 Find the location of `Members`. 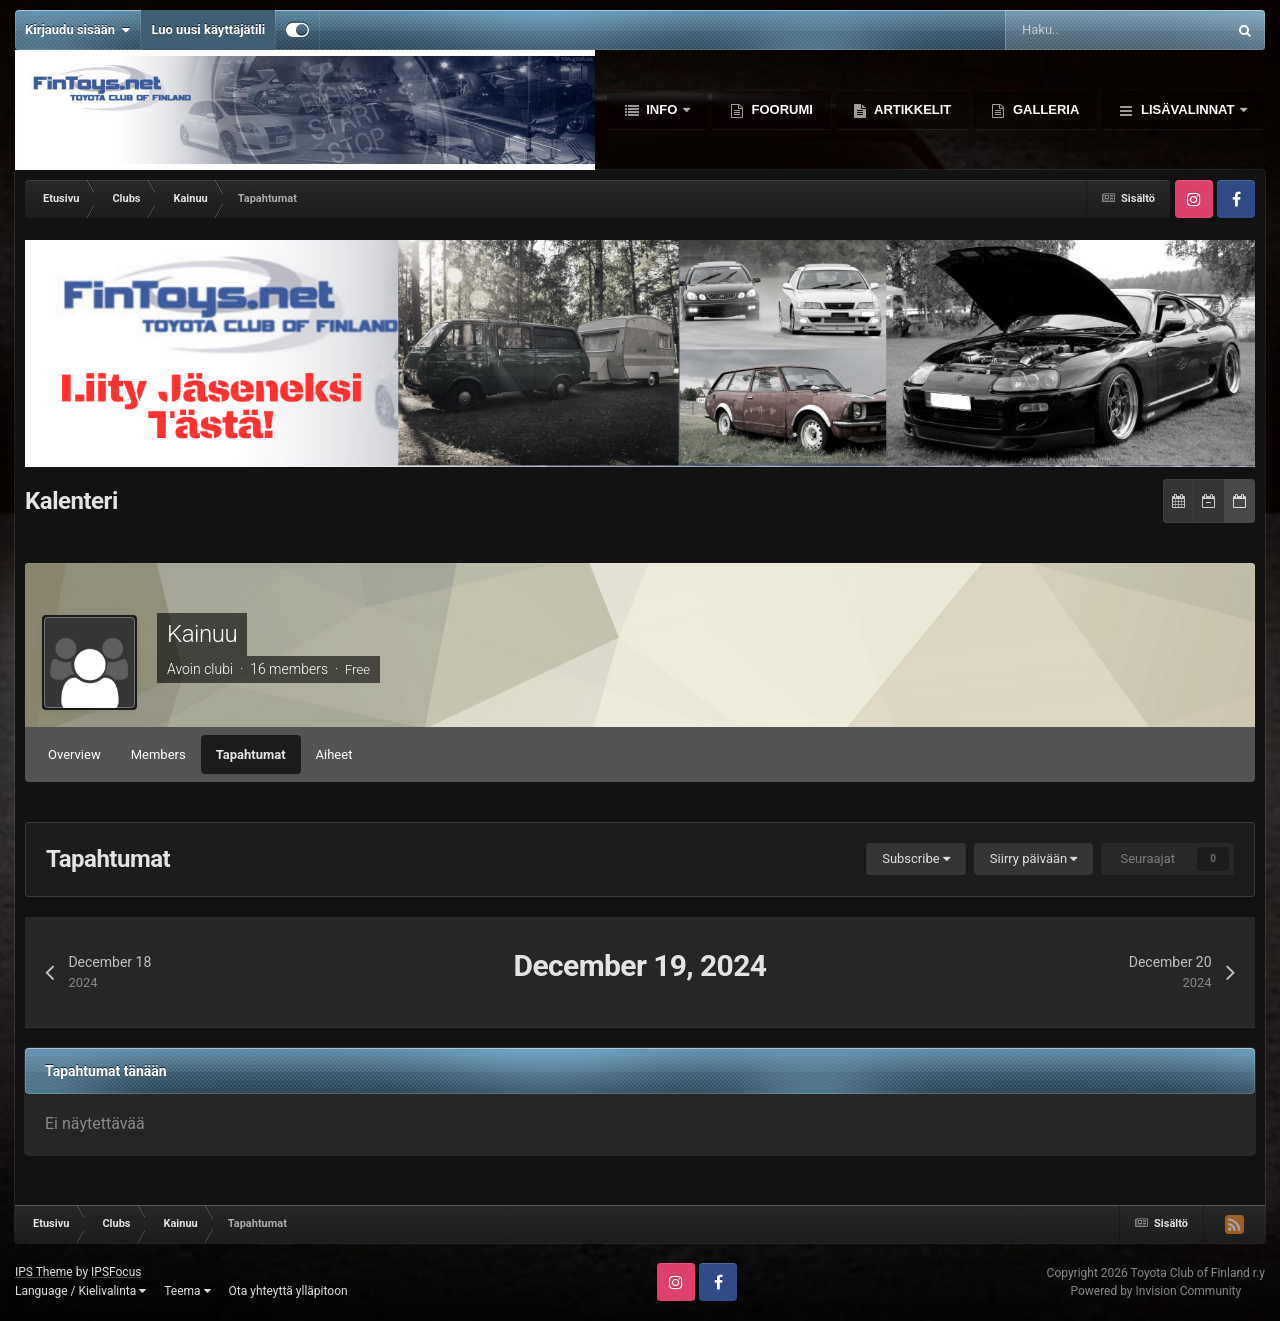

Members is located at coordinates (158, 754).